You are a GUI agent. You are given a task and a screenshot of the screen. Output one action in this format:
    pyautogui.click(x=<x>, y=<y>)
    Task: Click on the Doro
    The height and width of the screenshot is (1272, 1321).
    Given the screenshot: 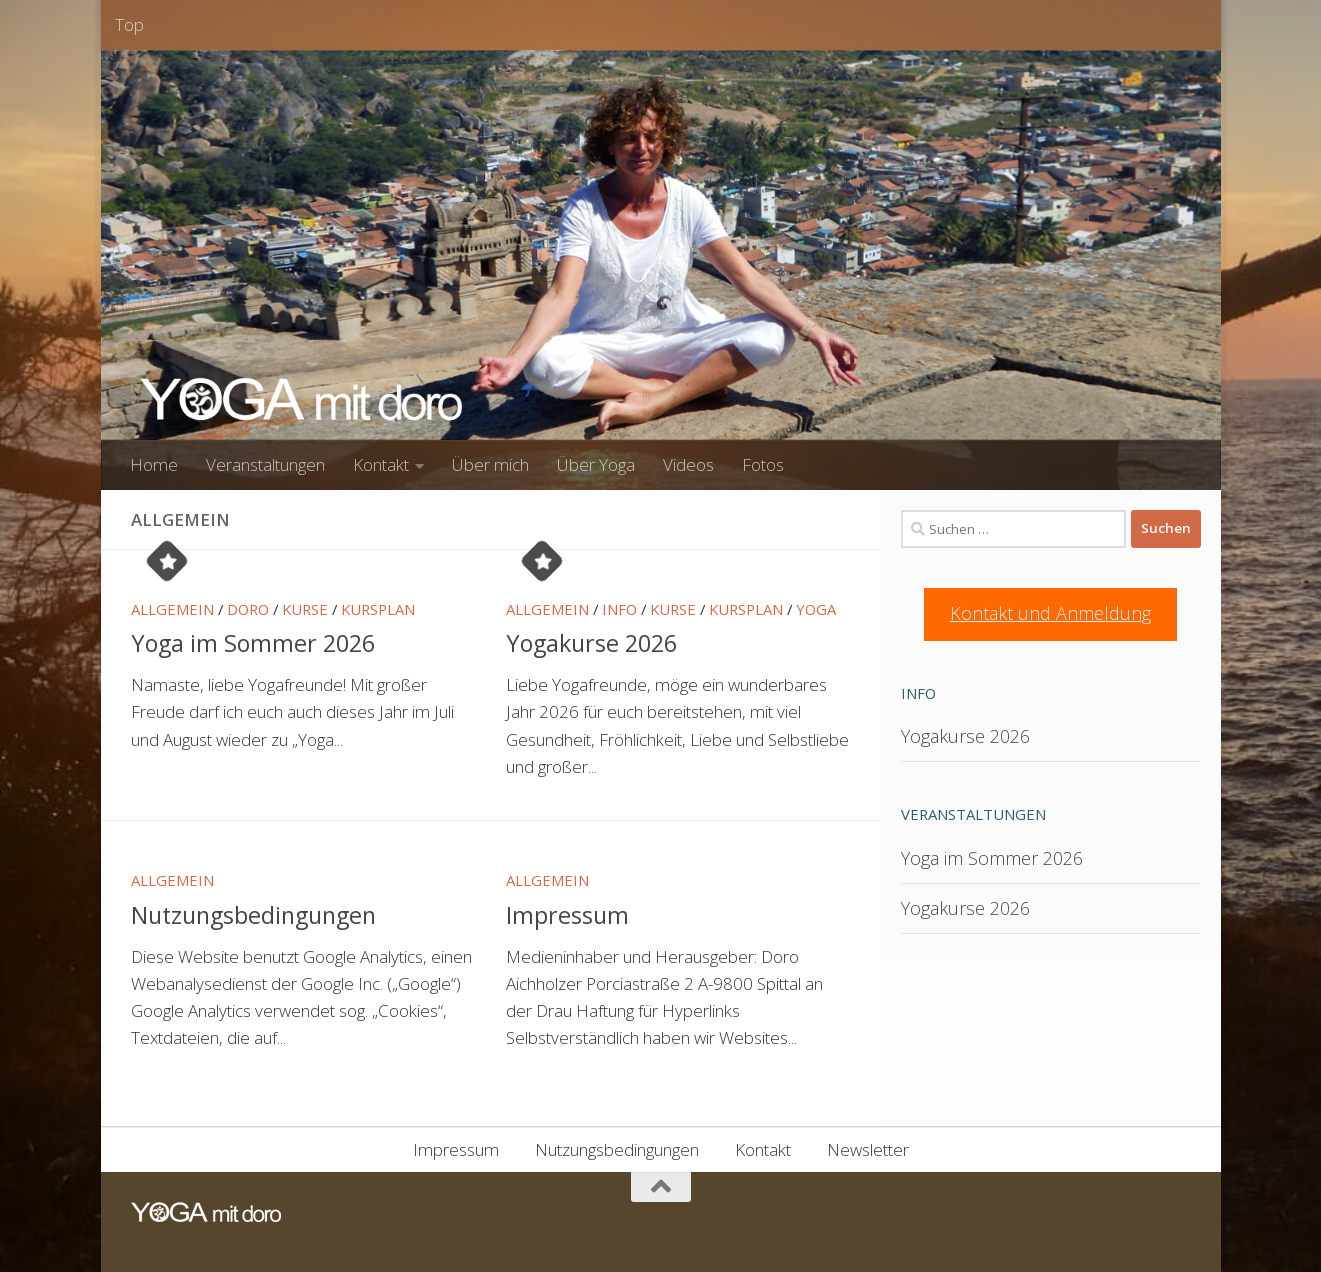 What is the action you would take?
    pyautogui.click(x=248, y=609)
    